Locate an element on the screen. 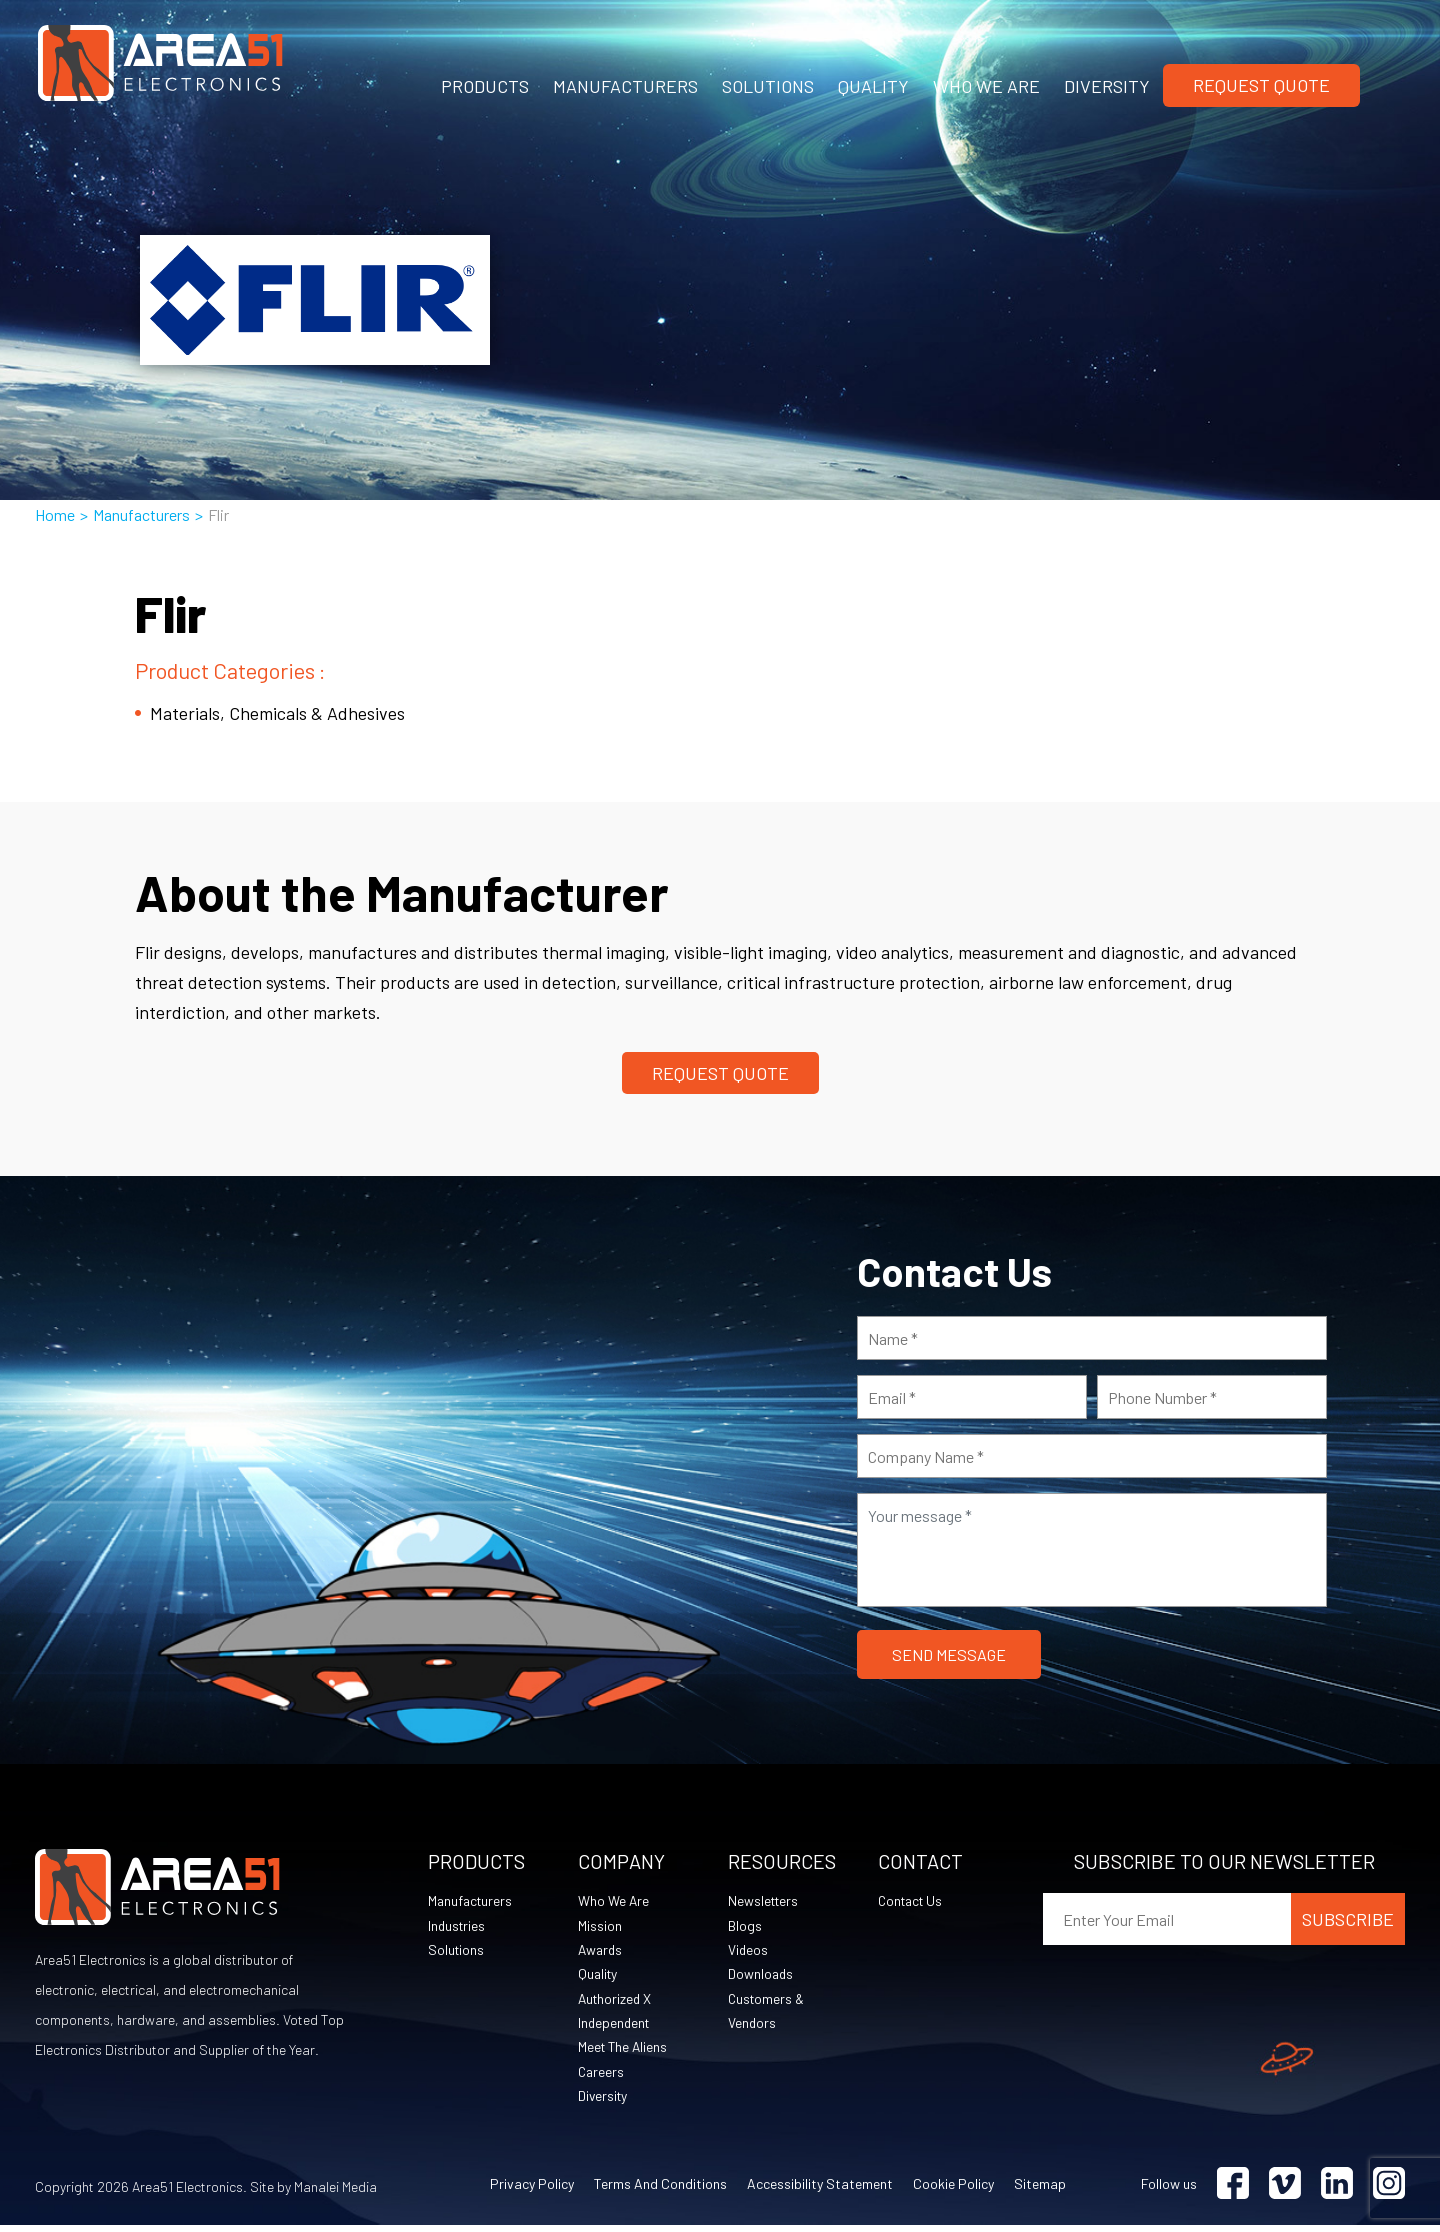 This screenshot has height=2232, width=1440. Careers is located at coordinates (602, 2076).